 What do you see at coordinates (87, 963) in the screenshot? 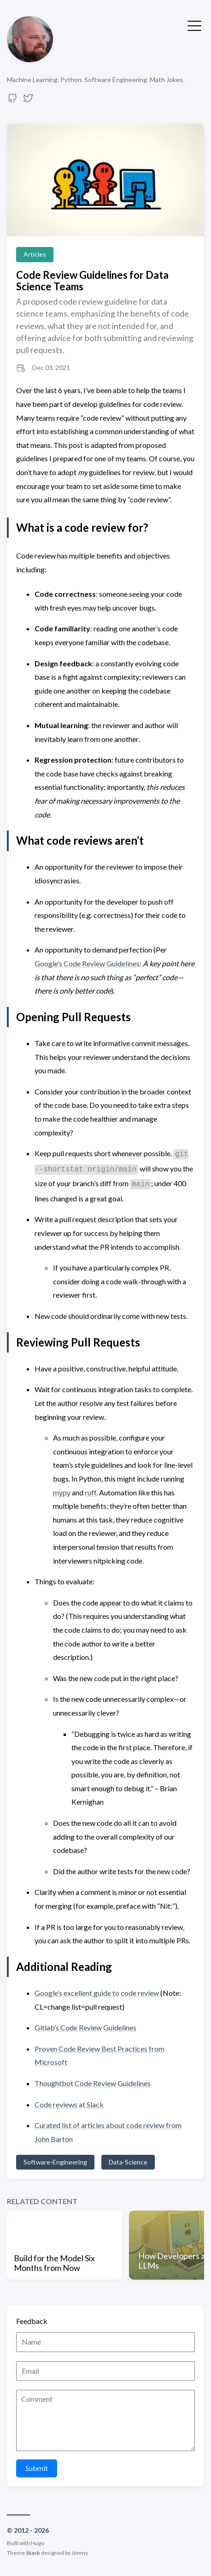
I see `Google’s Code Review Guidelines` at bounding box center [87, 963].